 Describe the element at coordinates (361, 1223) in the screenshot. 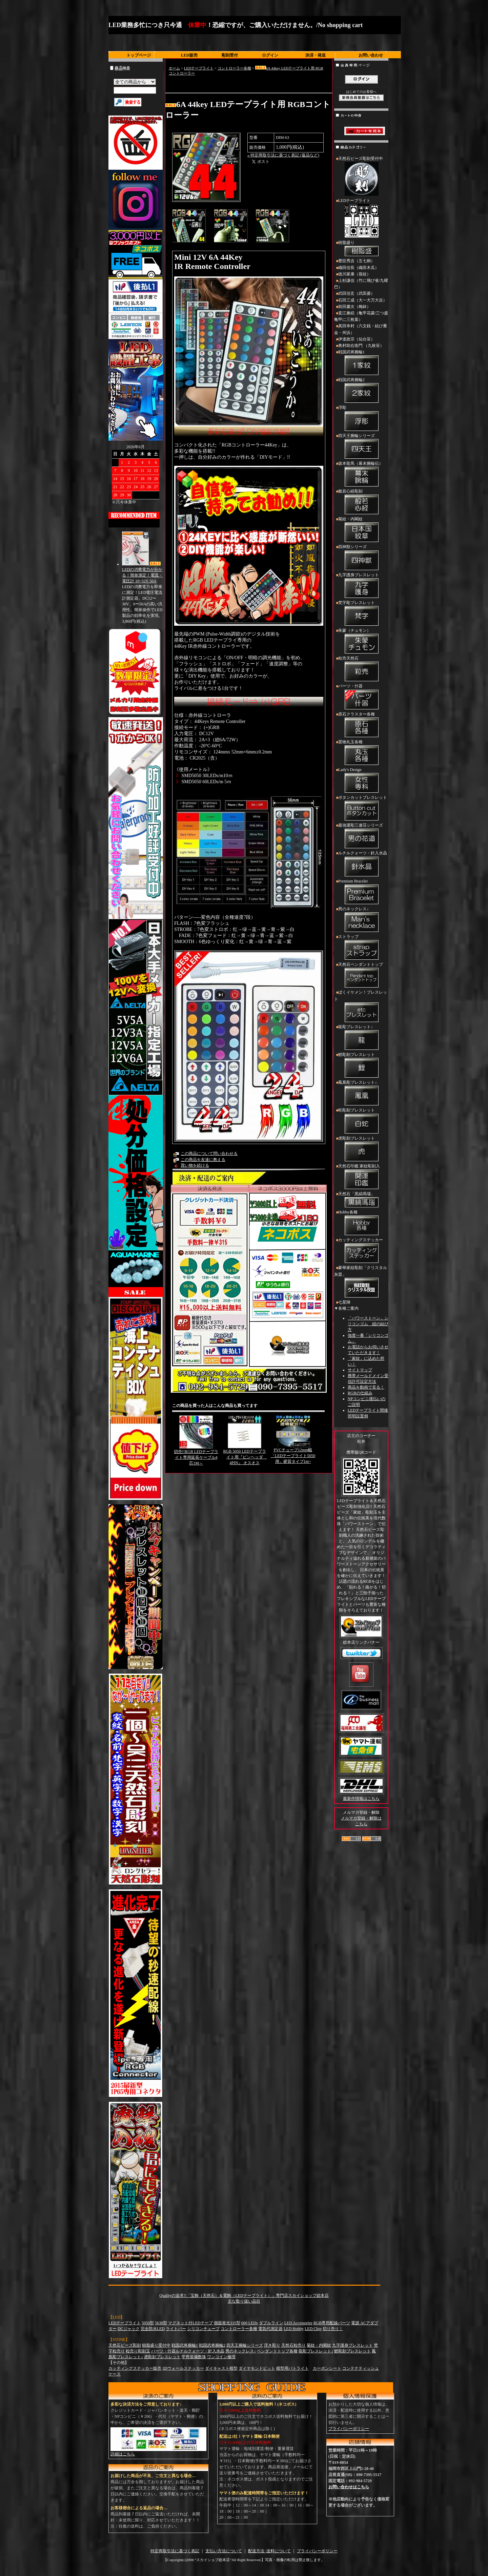

I see `Hobby各種` at that location.